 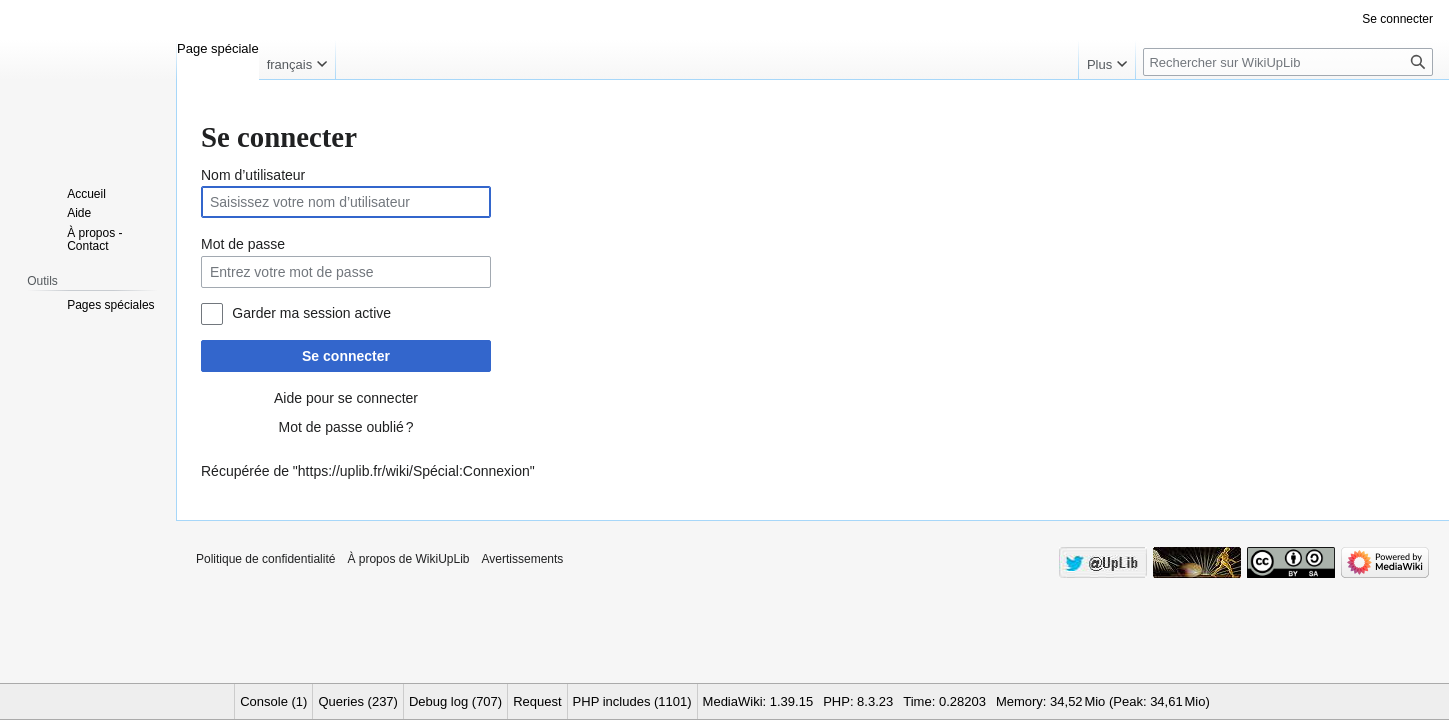 I want to click on https://uplib.fr/wiki/Spécial:Connexion, so click(x=414, y=471).